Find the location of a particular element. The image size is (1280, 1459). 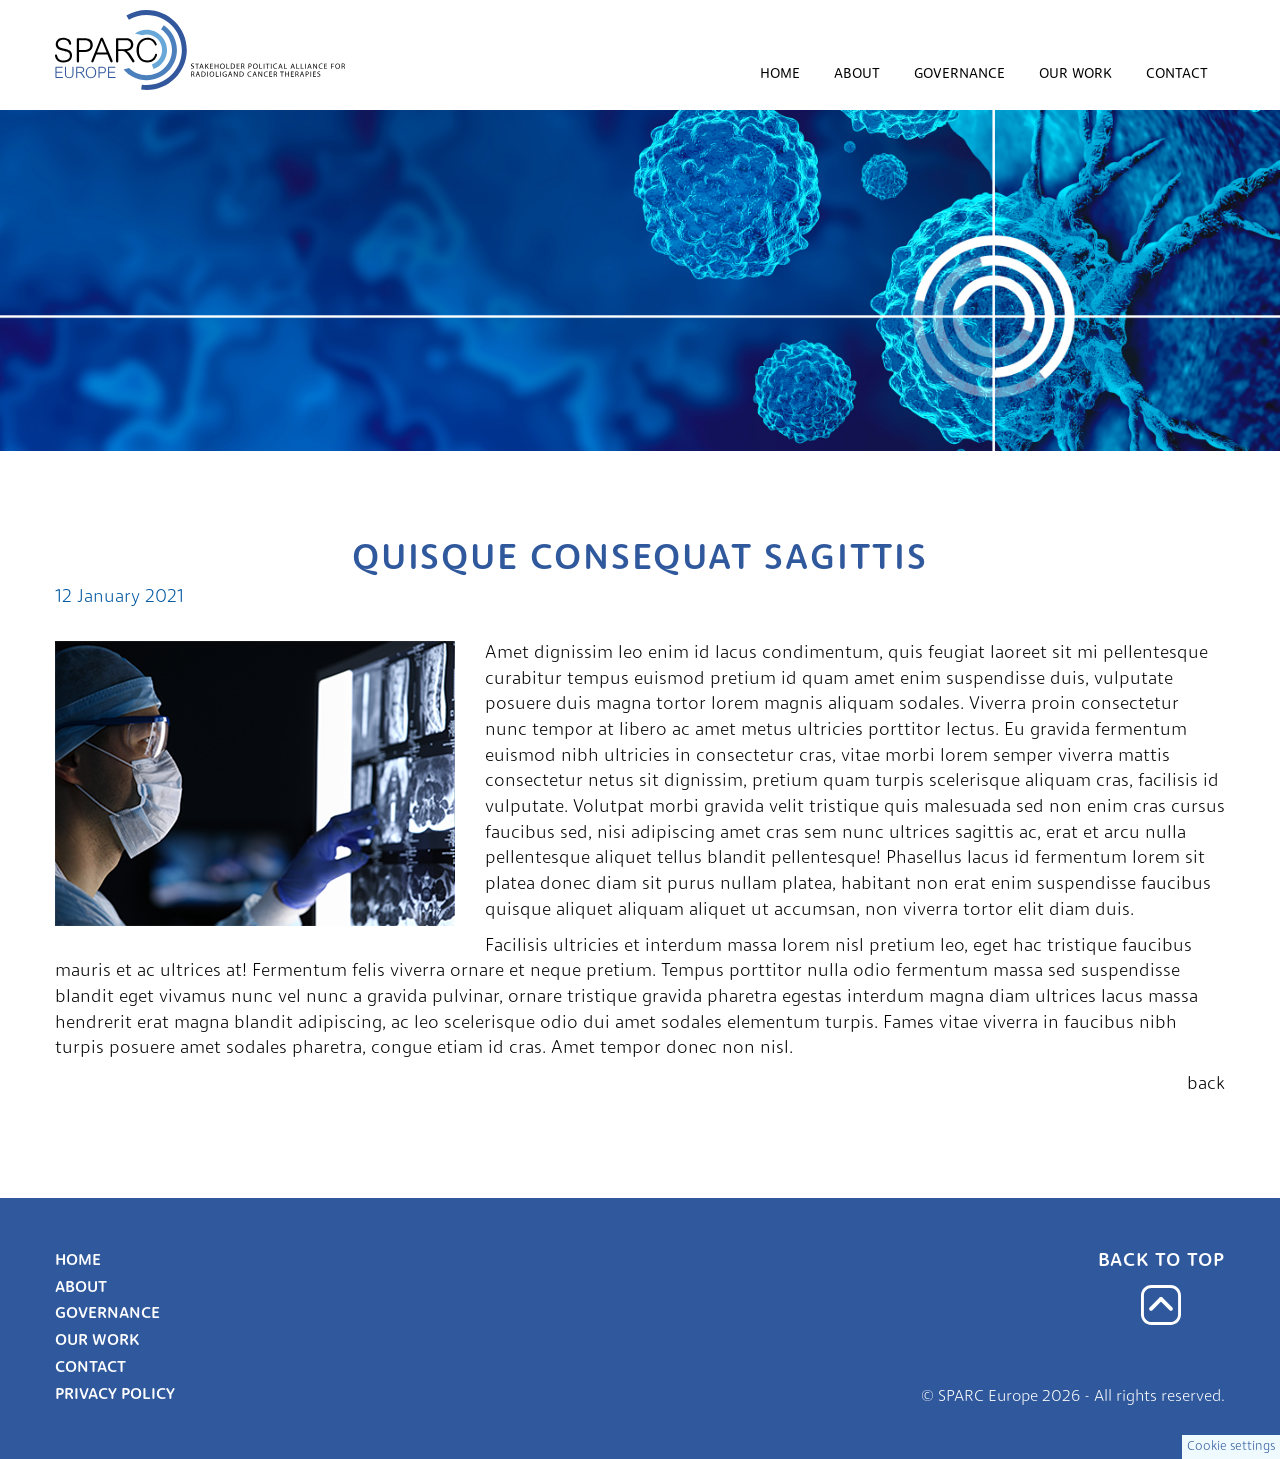

Contact is located at coordinates (1177, 74).